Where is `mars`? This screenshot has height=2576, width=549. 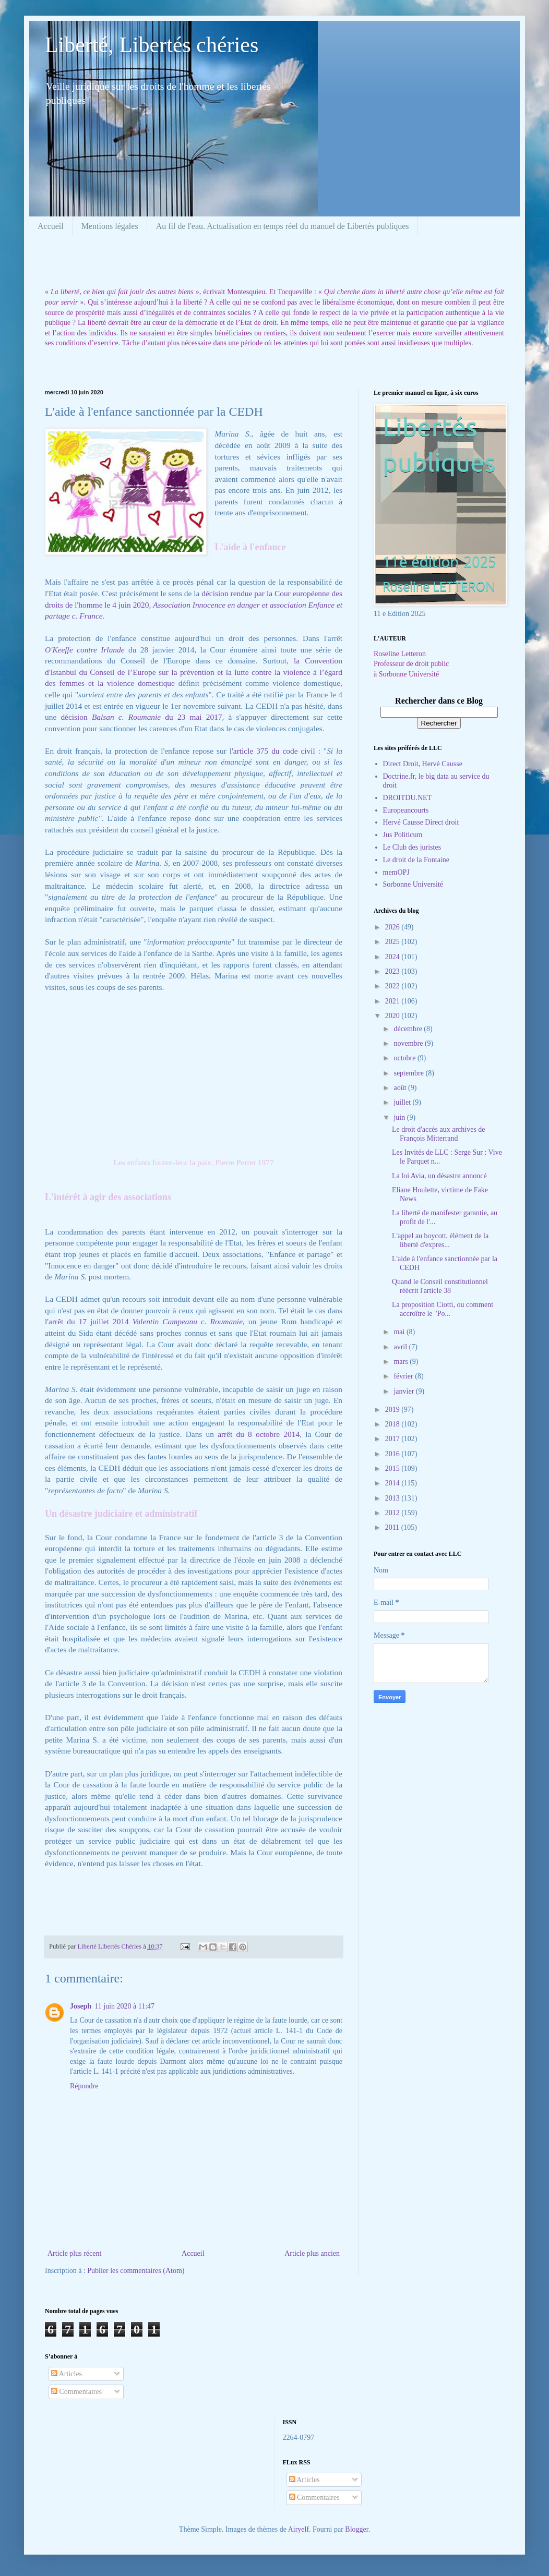
mars is located at coordinates (401, 1361).